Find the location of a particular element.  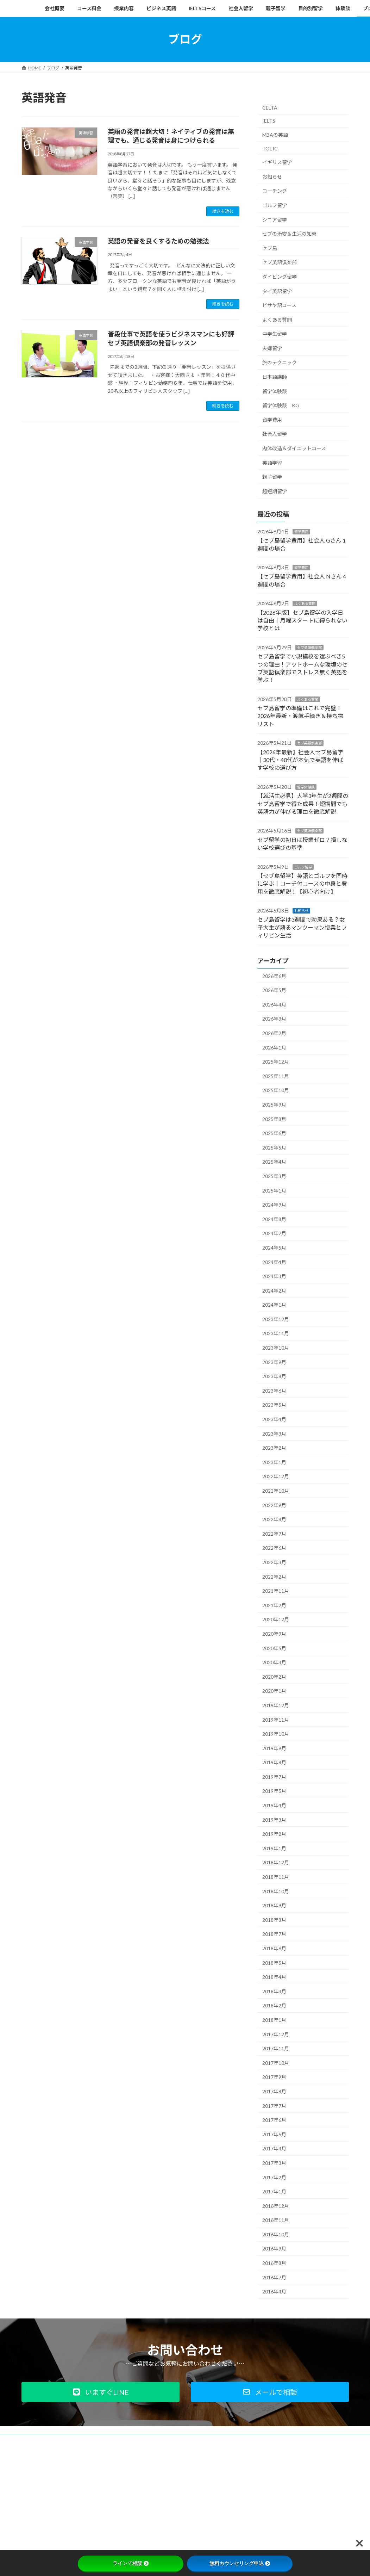

2023年4月 is located at coordinates (274, 1419).